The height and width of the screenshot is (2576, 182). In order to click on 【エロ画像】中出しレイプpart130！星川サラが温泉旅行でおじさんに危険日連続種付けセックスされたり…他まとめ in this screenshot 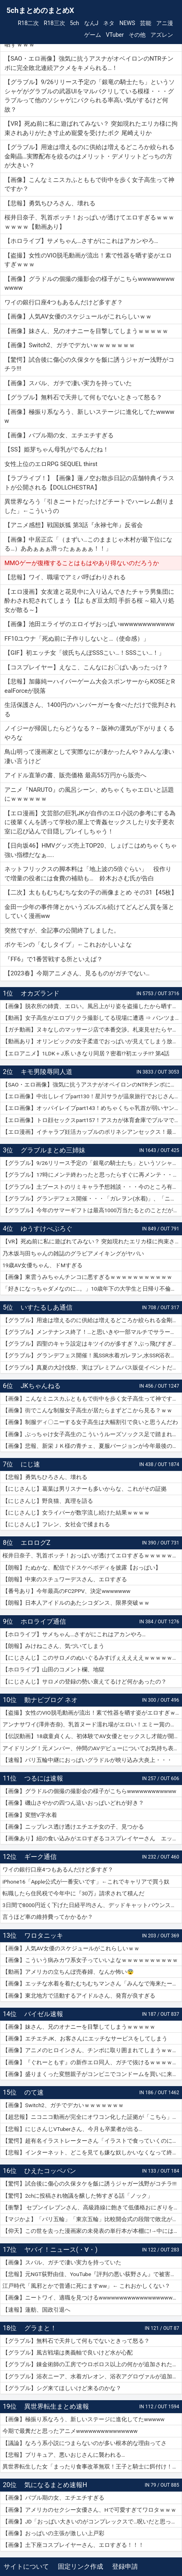, I will do `click(92, 1096)`.